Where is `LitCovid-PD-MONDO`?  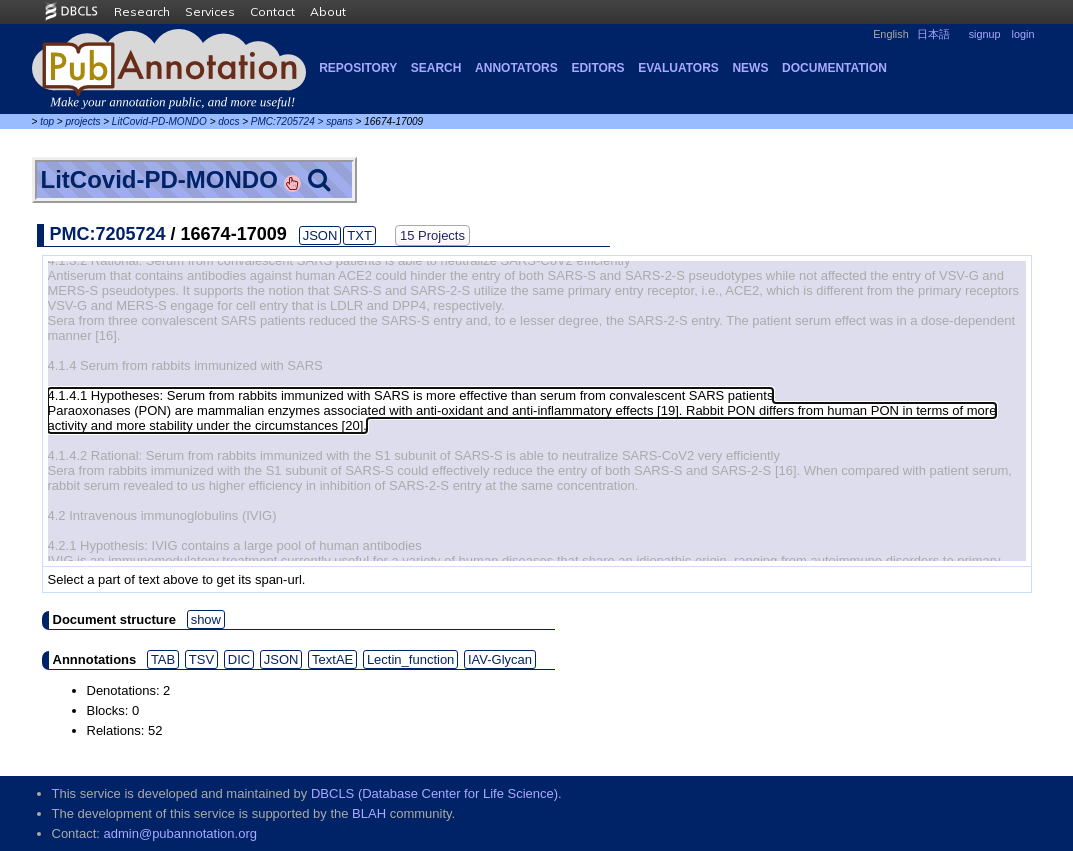
LitCovid-PD-MONDO is located at coordinates (159, 121).